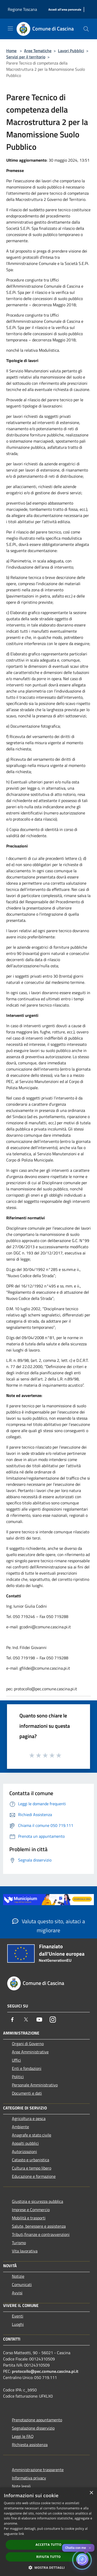  What do you see at coordinates (33, 2428) in the screenshot?
I see `Segnalazione disservizio` at bounding box center [33, 2428].